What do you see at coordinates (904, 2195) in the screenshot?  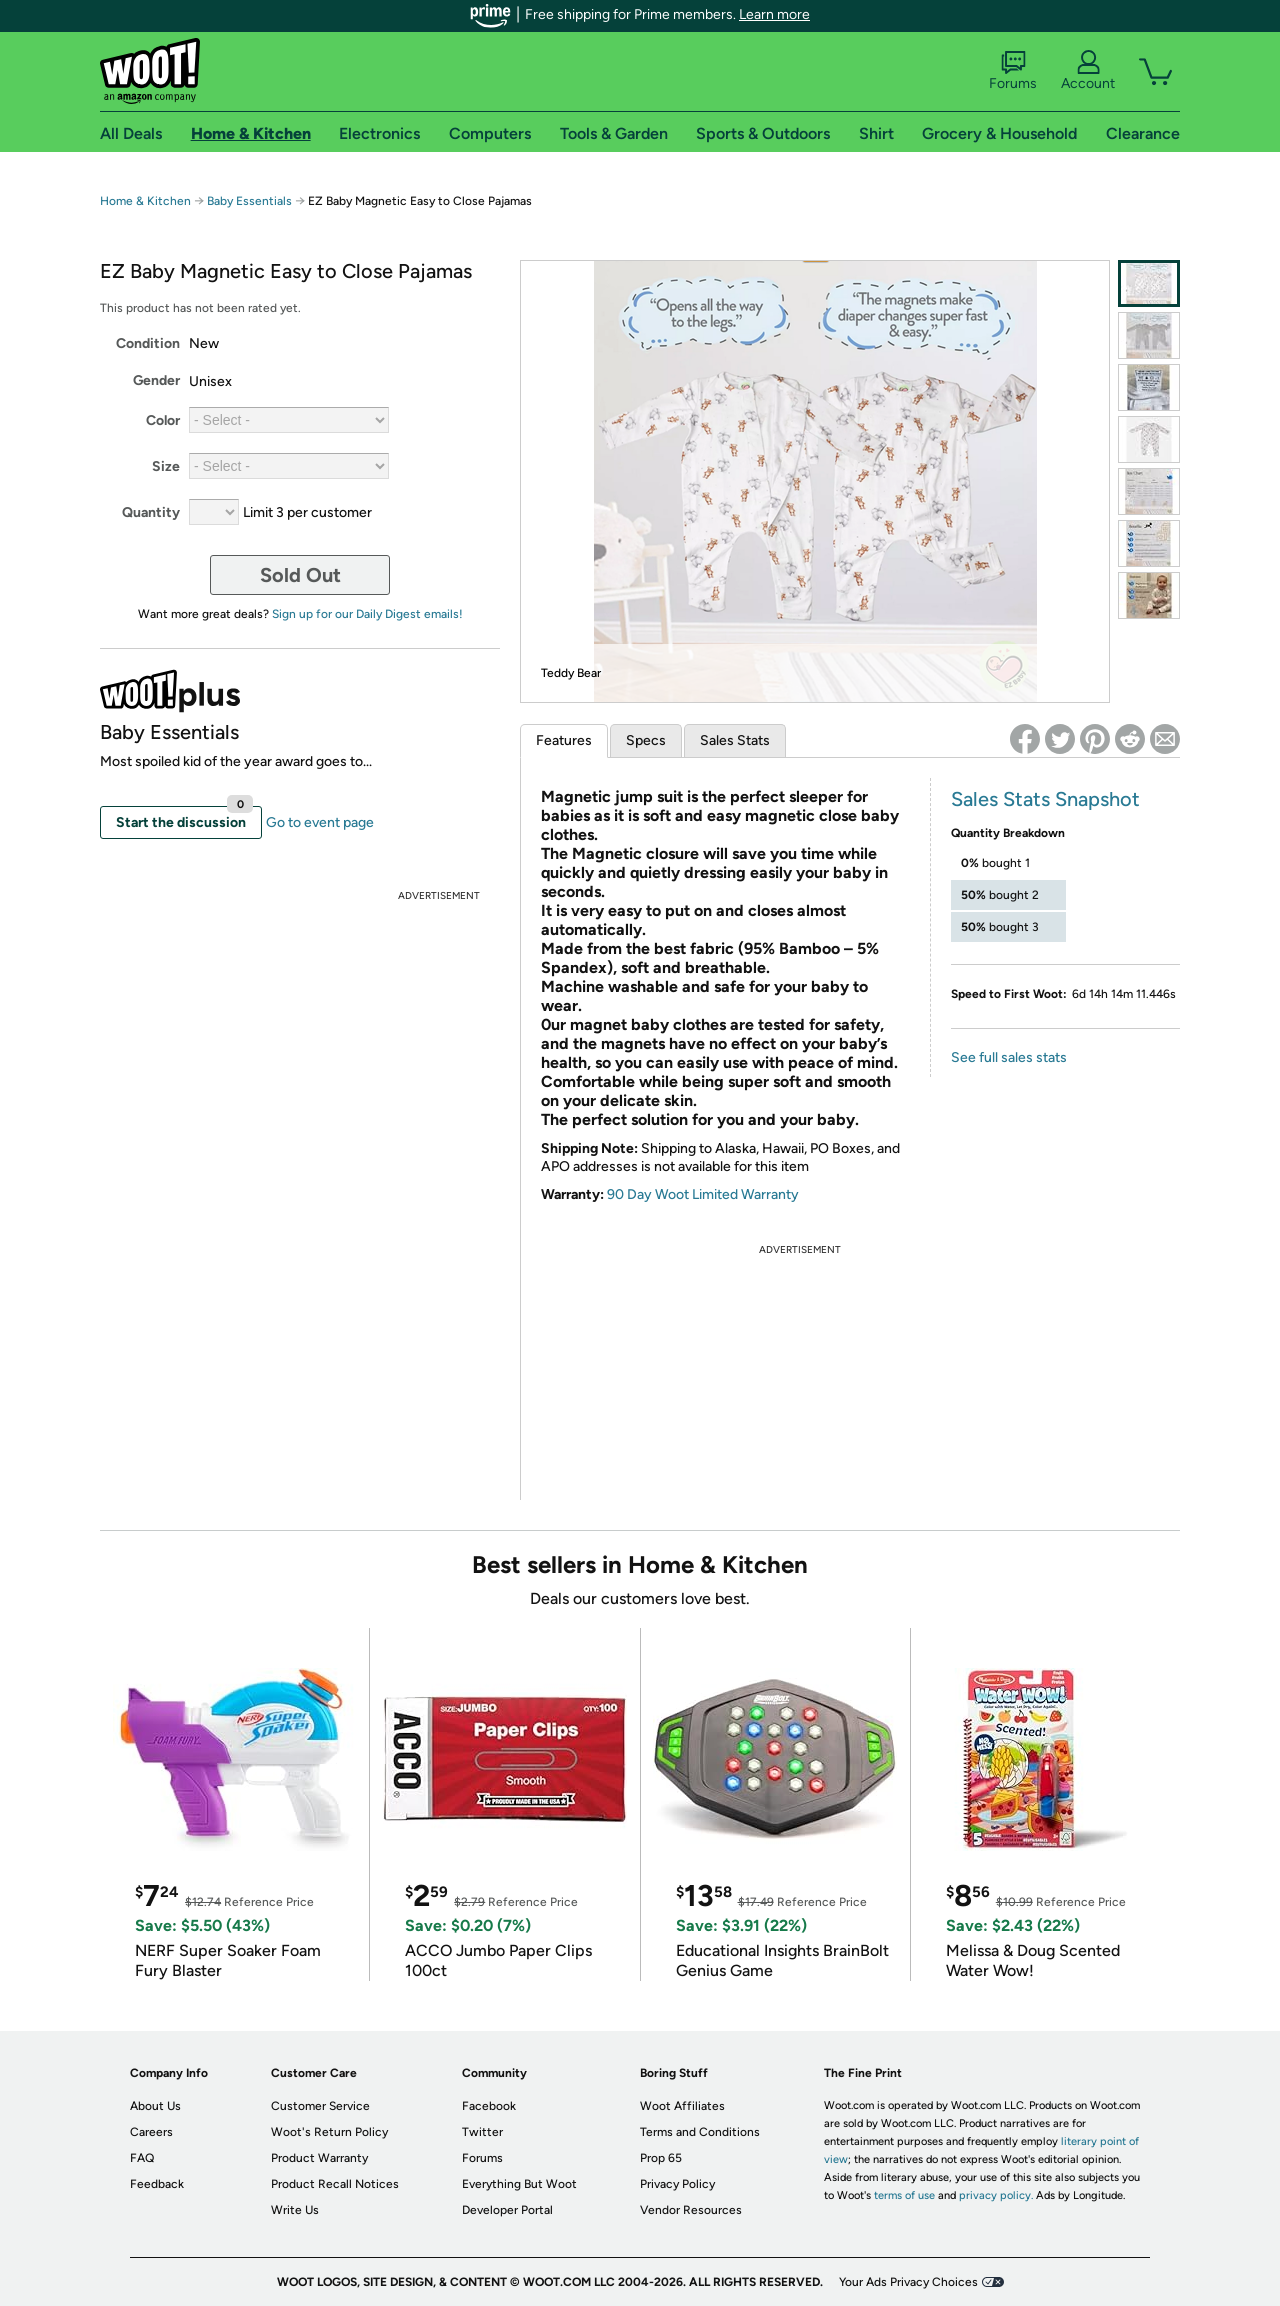 I see `terms of use` at bounding box center [904, 2195].